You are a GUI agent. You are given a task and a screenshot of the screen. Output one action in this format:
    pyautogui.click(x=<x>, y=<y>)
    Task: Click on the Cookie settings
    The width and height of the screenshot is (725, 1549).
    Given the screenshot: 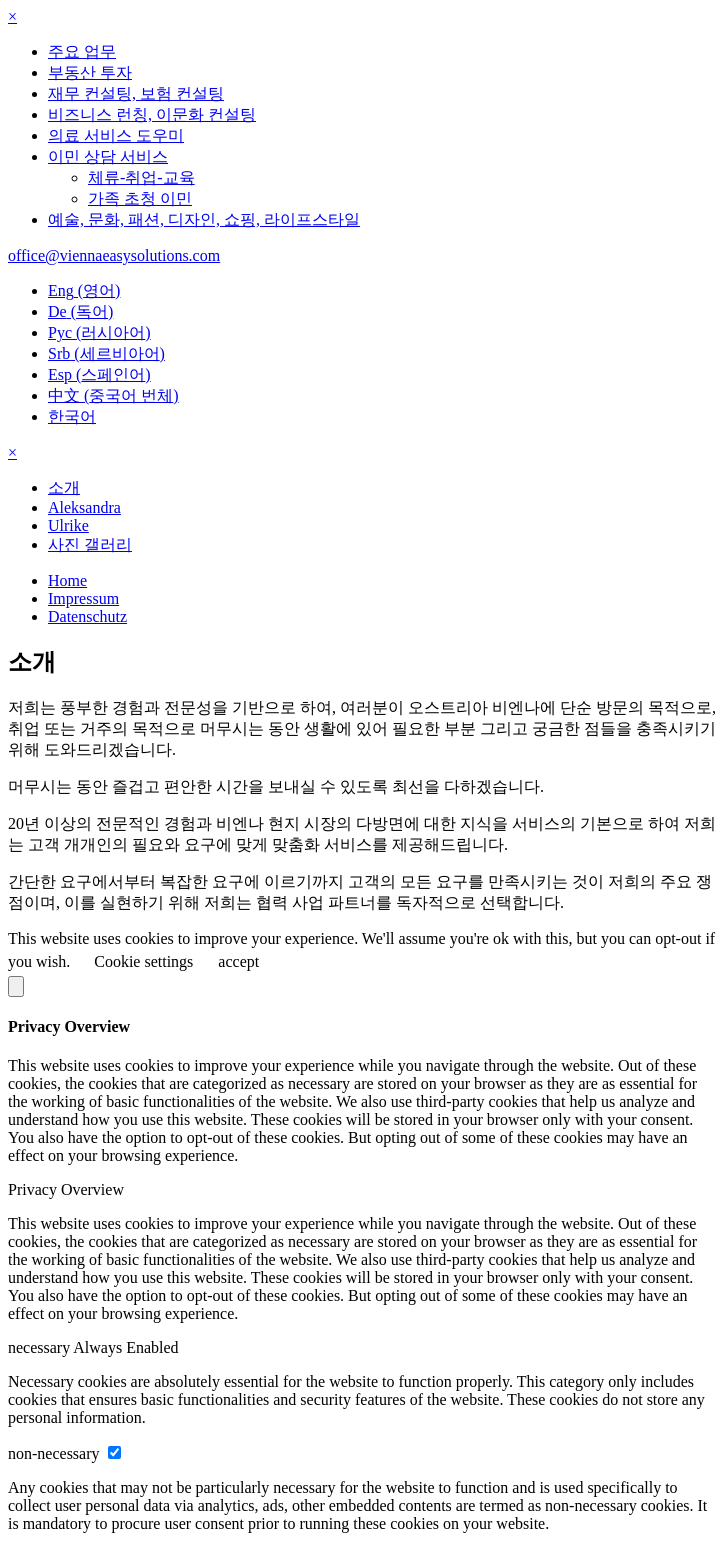 What is the action you would take?
    pyautogui.click(x=143, y=961)
    